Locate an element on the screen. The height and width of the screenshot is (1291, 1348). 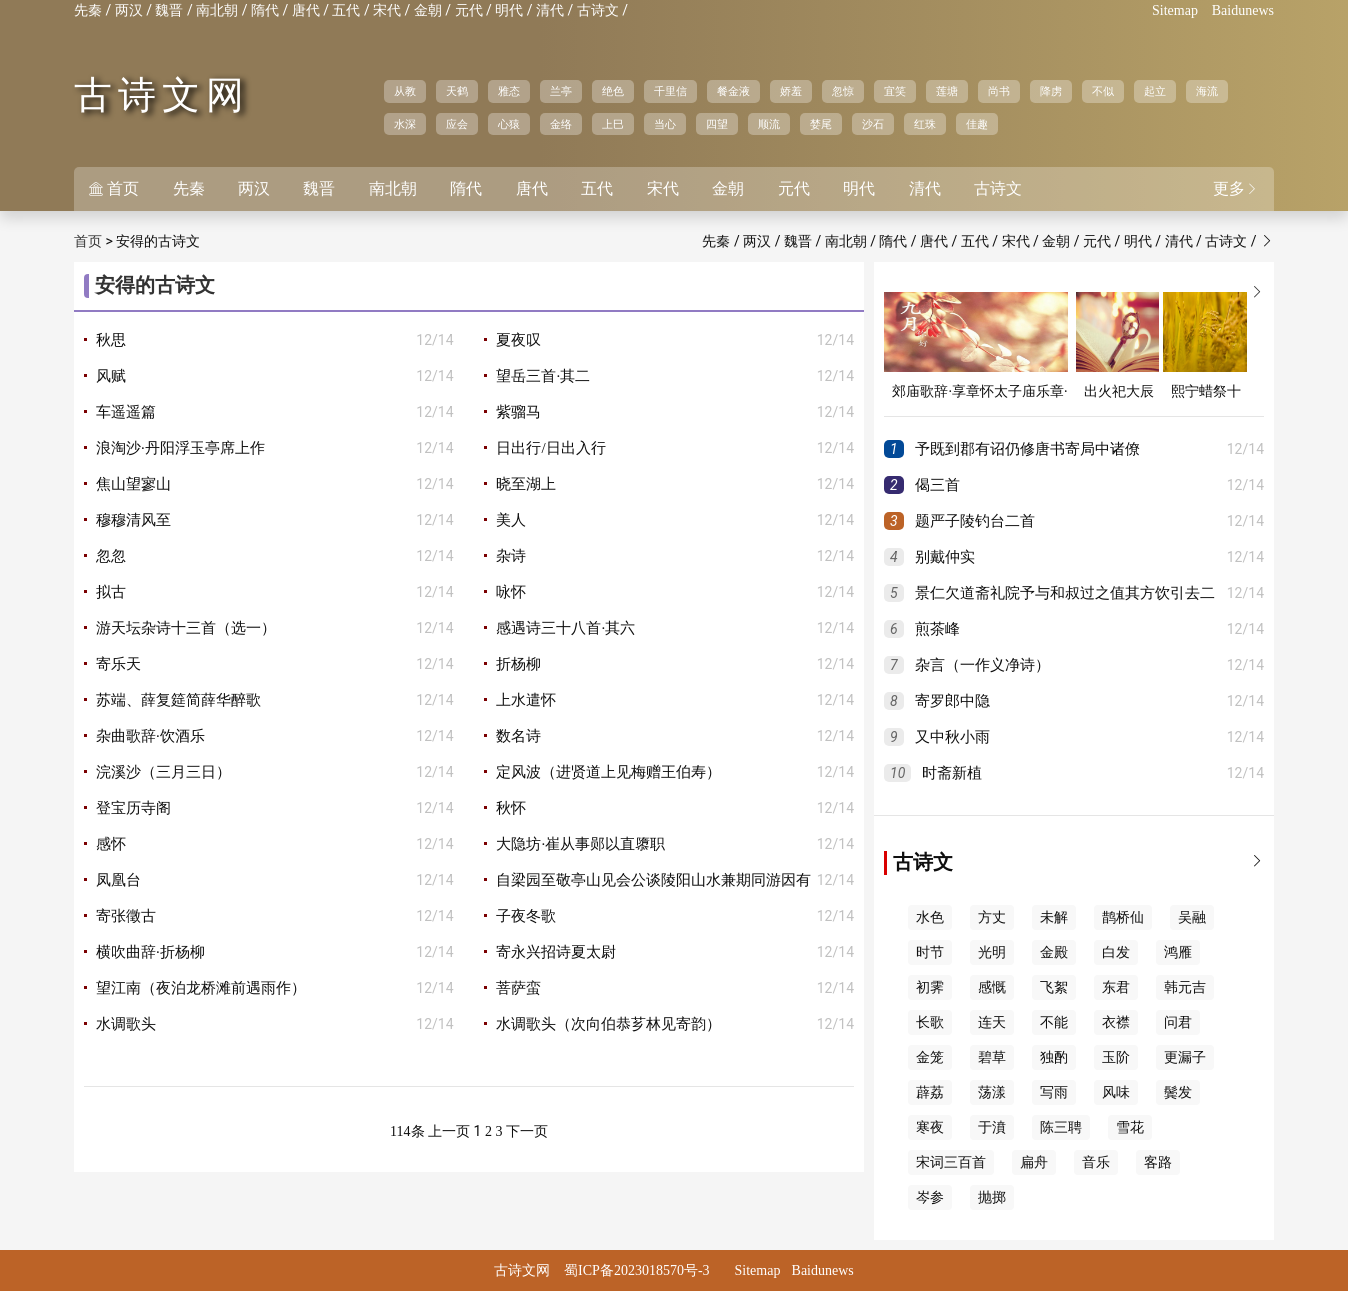
忽忽 is located at coordinates (111, 556).